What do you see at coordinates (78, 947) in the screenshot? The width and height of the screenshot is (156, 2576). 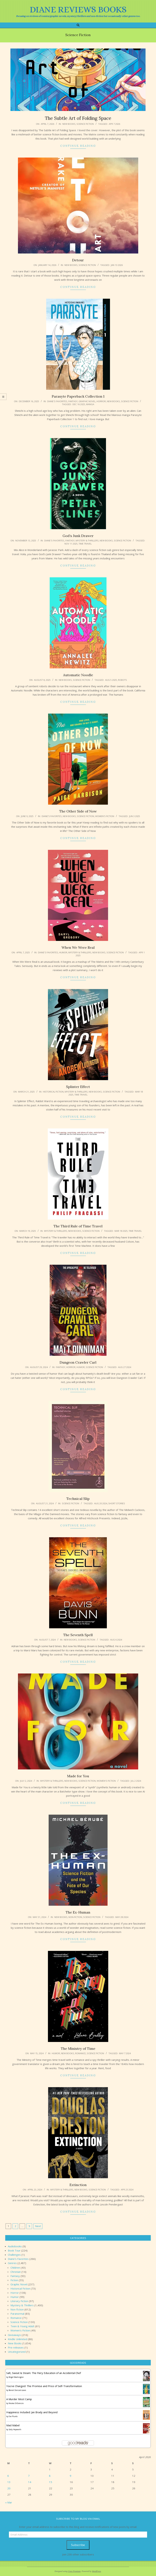 I see `When We Were Real` at bounding box center [78, 947].